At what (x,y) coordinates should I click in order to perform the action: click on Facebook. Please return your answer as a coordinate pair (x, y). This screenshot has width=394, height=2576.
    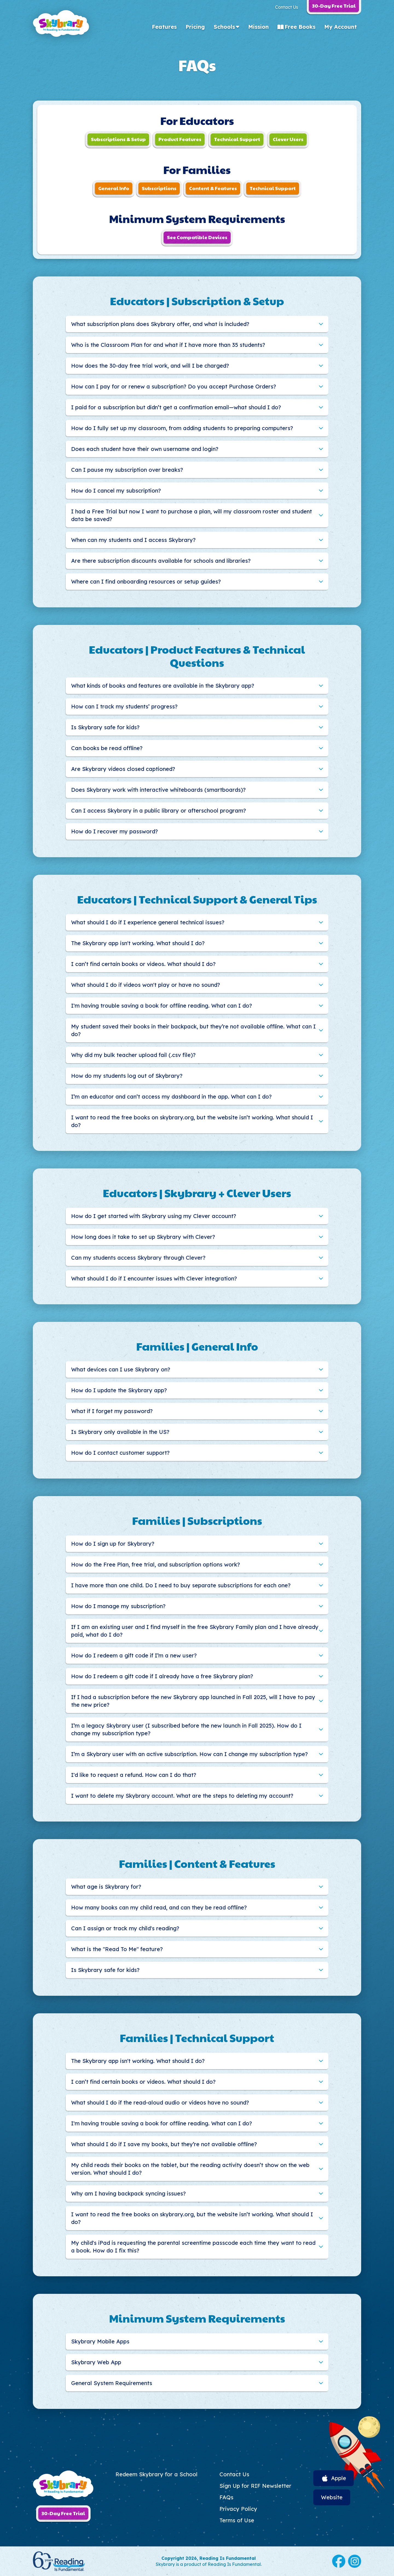
    Looking at the image, I should click on (338, 2561).